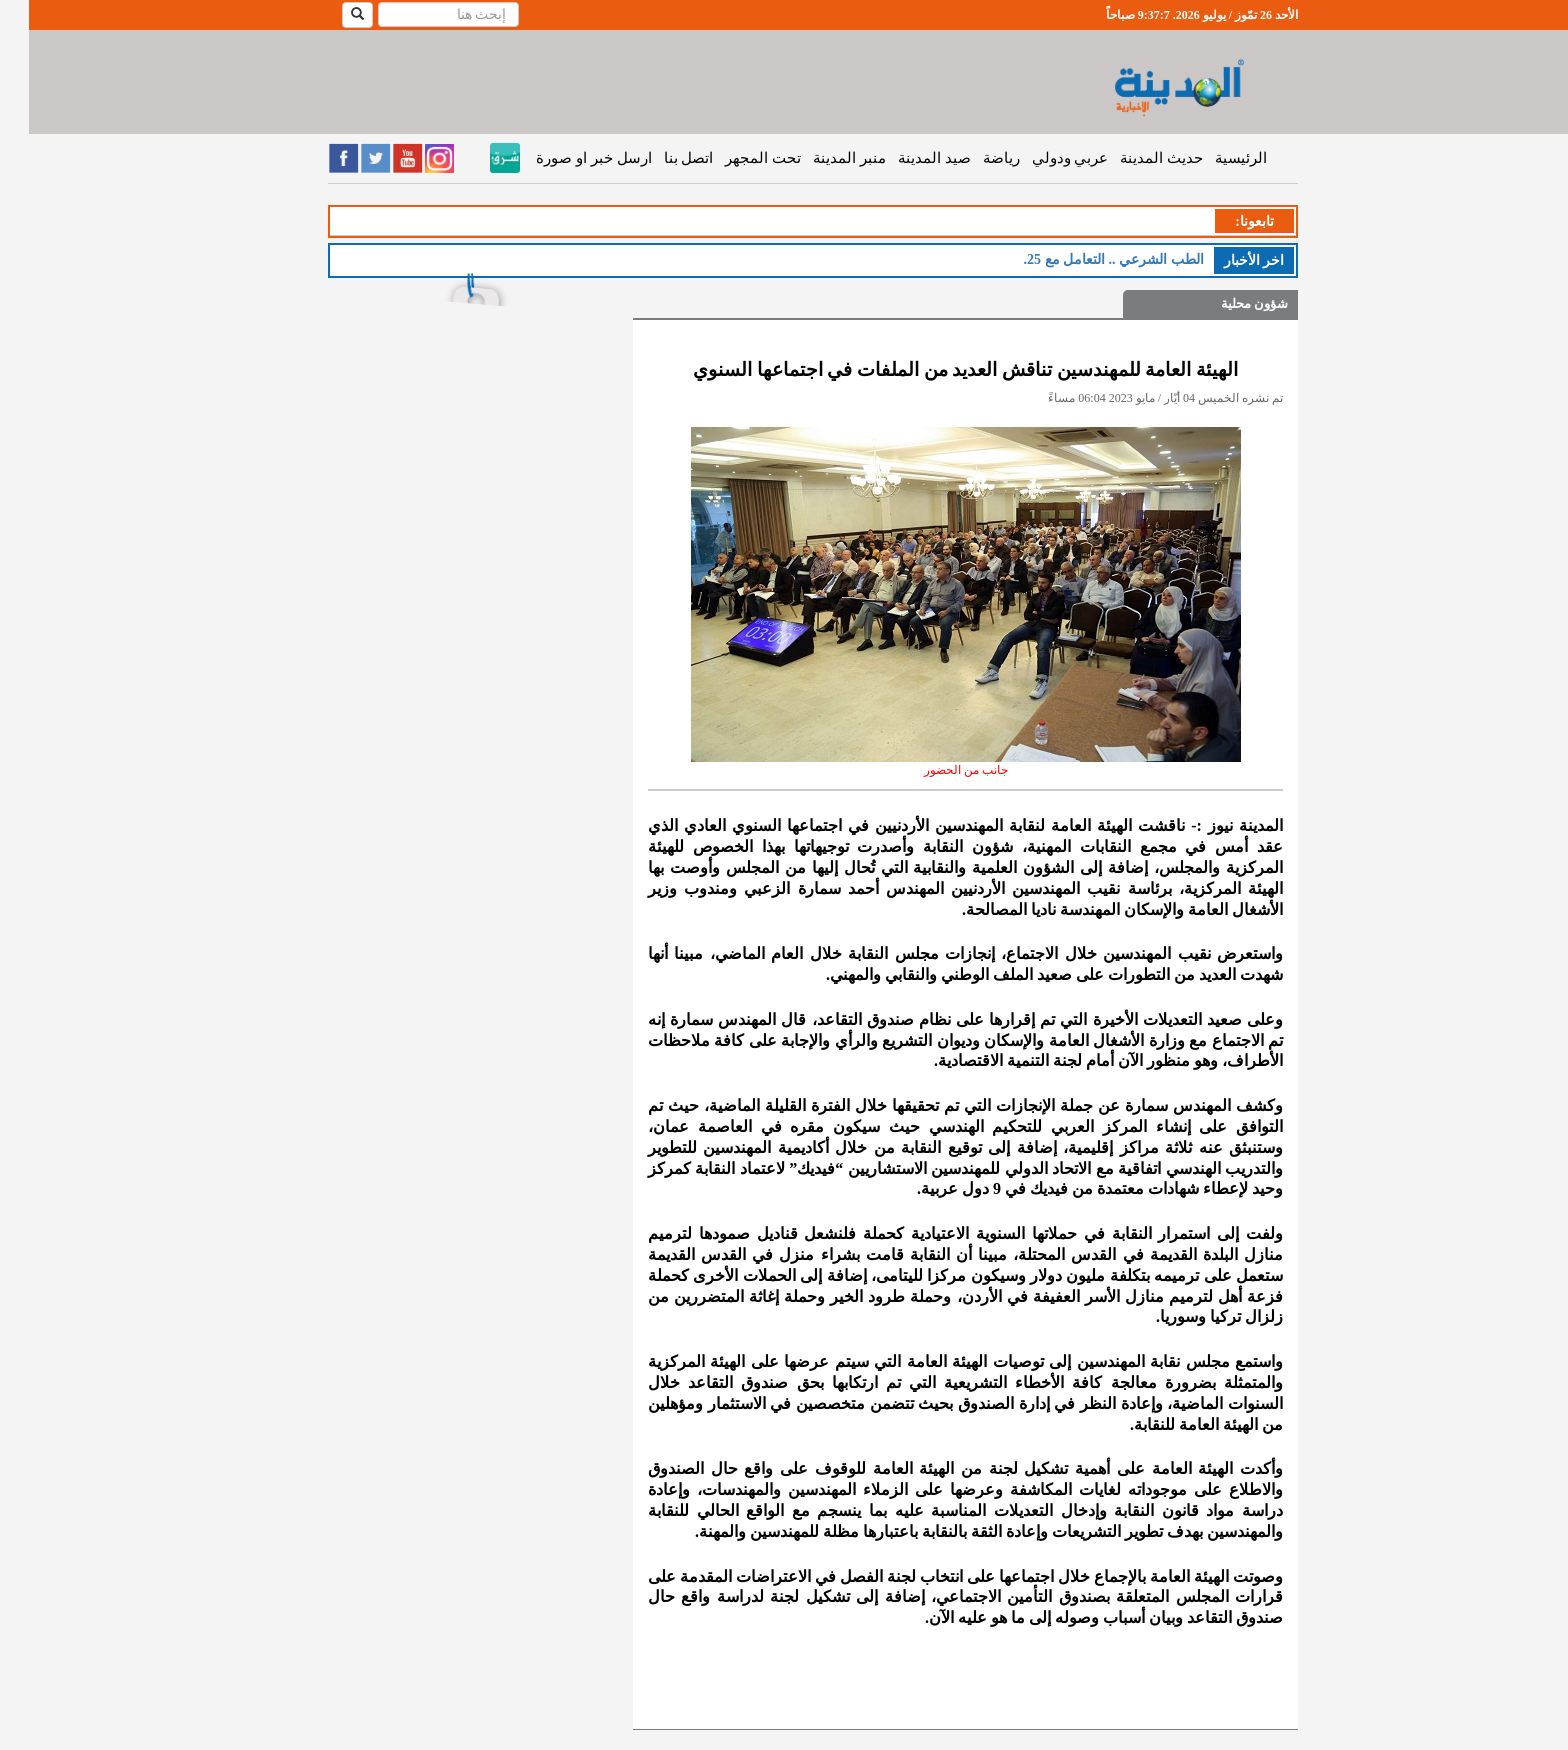 This screenshot has height=1750, width=1568. What do you see at coordinates (820, 158) in the screenshot?
I see `منبر المدينة` at bounding box center [820, 158].